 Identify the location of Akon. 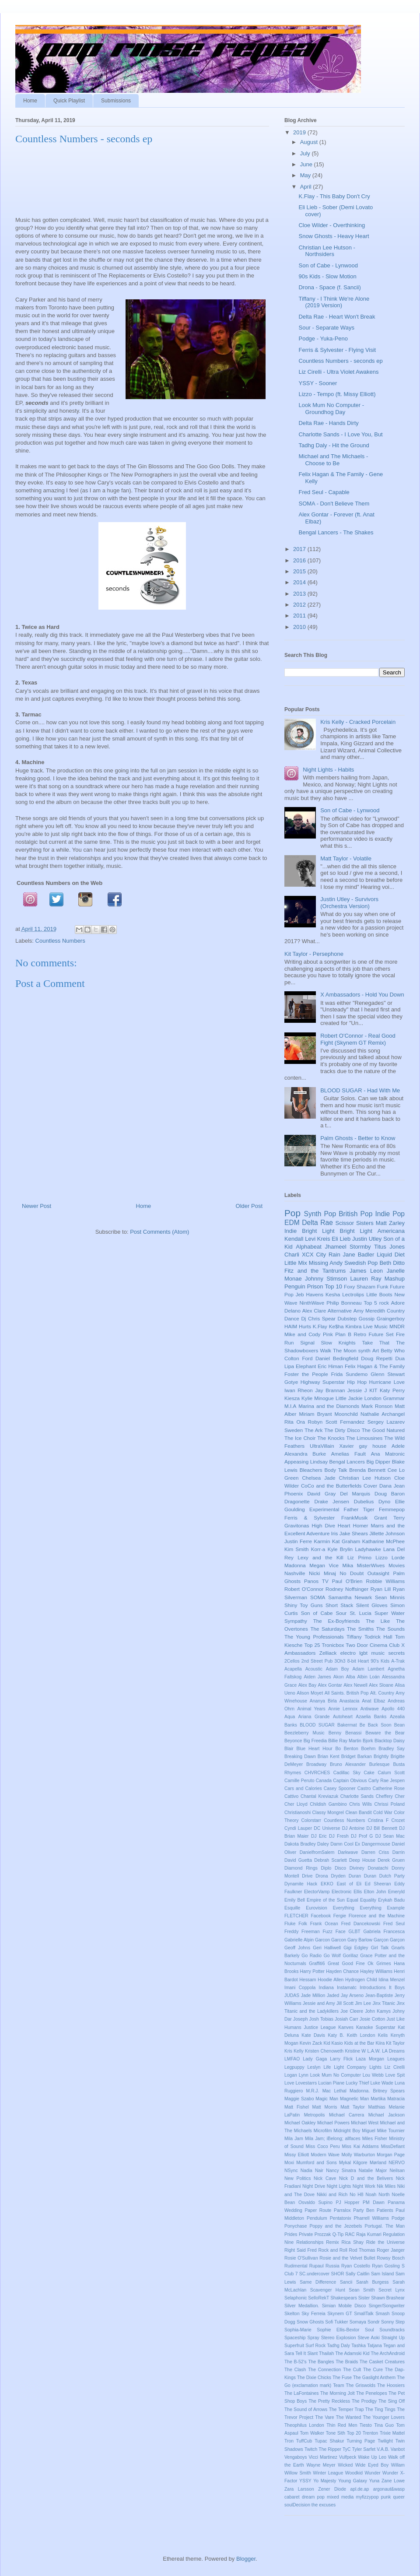
(338, 1676).